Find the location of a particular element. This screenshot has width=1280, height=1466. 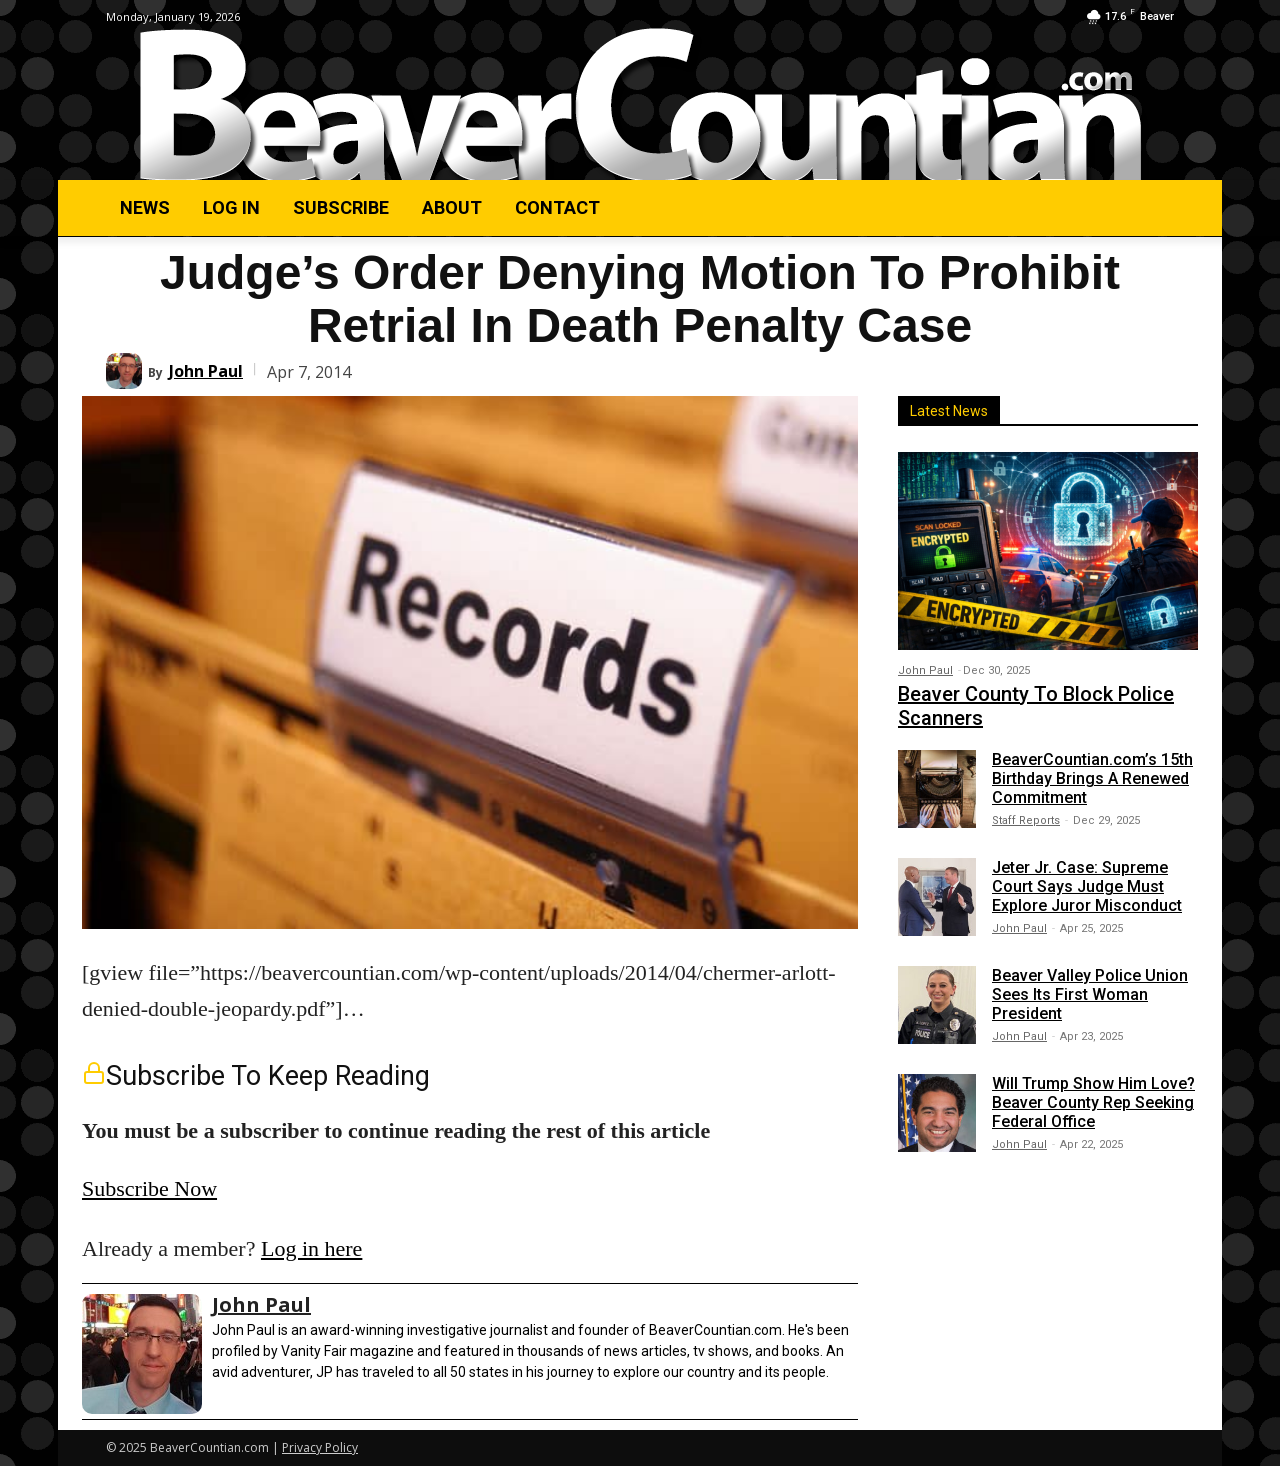

John Paul is located at coordinates (206, 371).